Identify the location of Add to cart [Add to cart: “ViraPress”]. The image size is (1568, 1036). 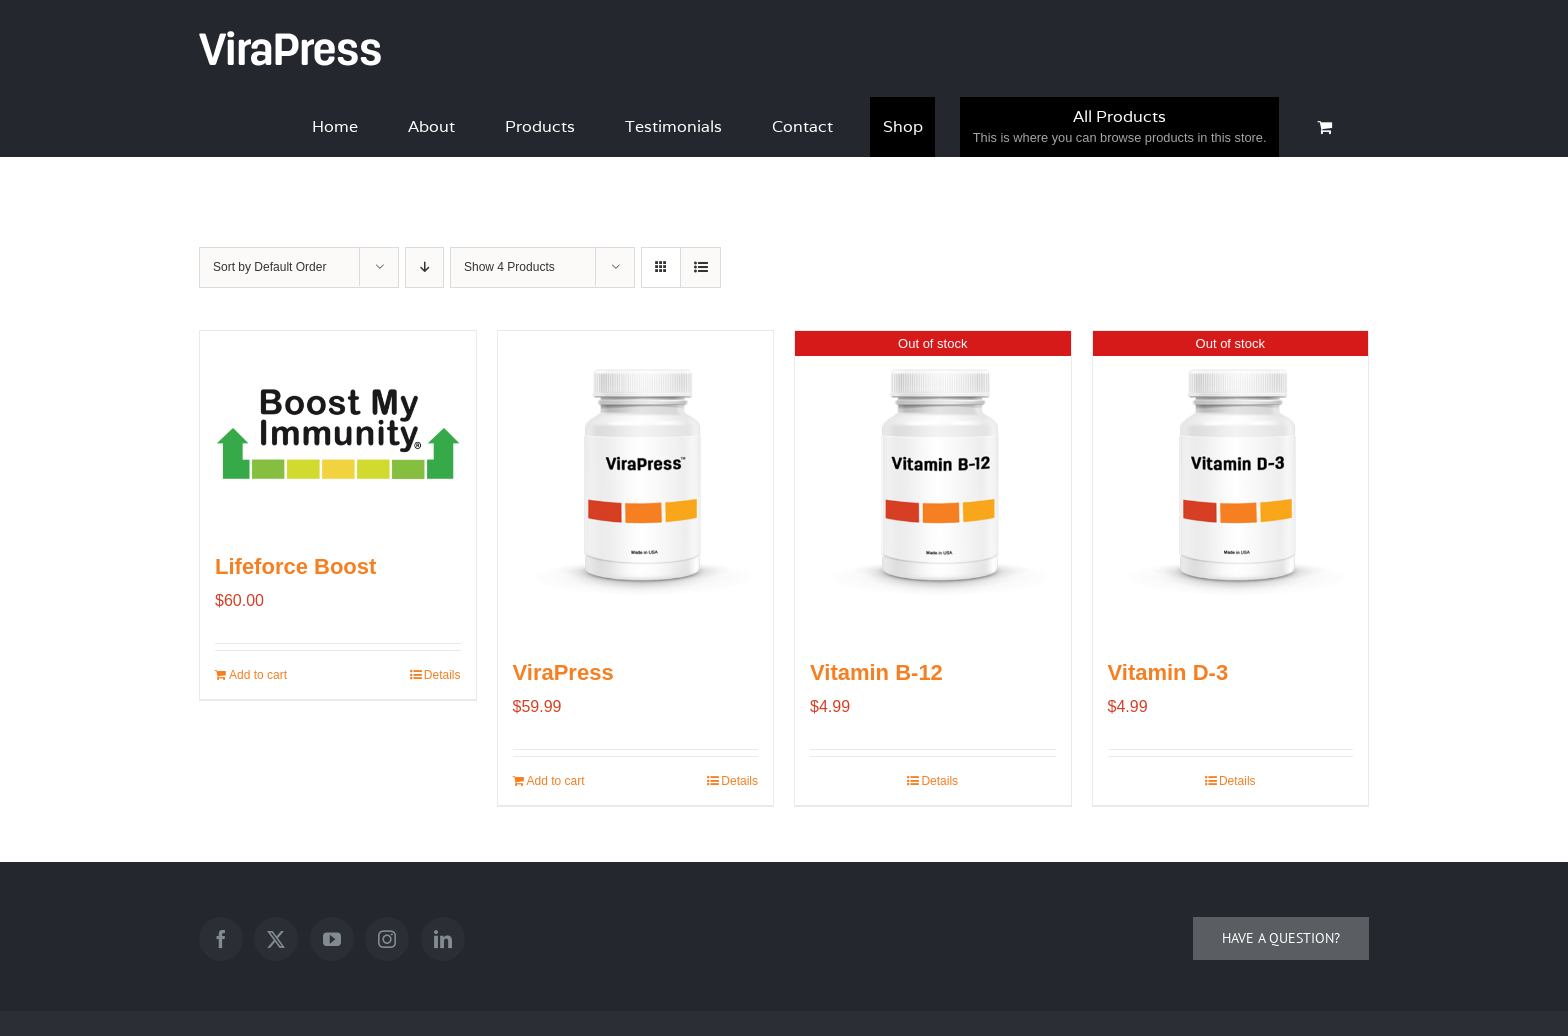
(556, 781).